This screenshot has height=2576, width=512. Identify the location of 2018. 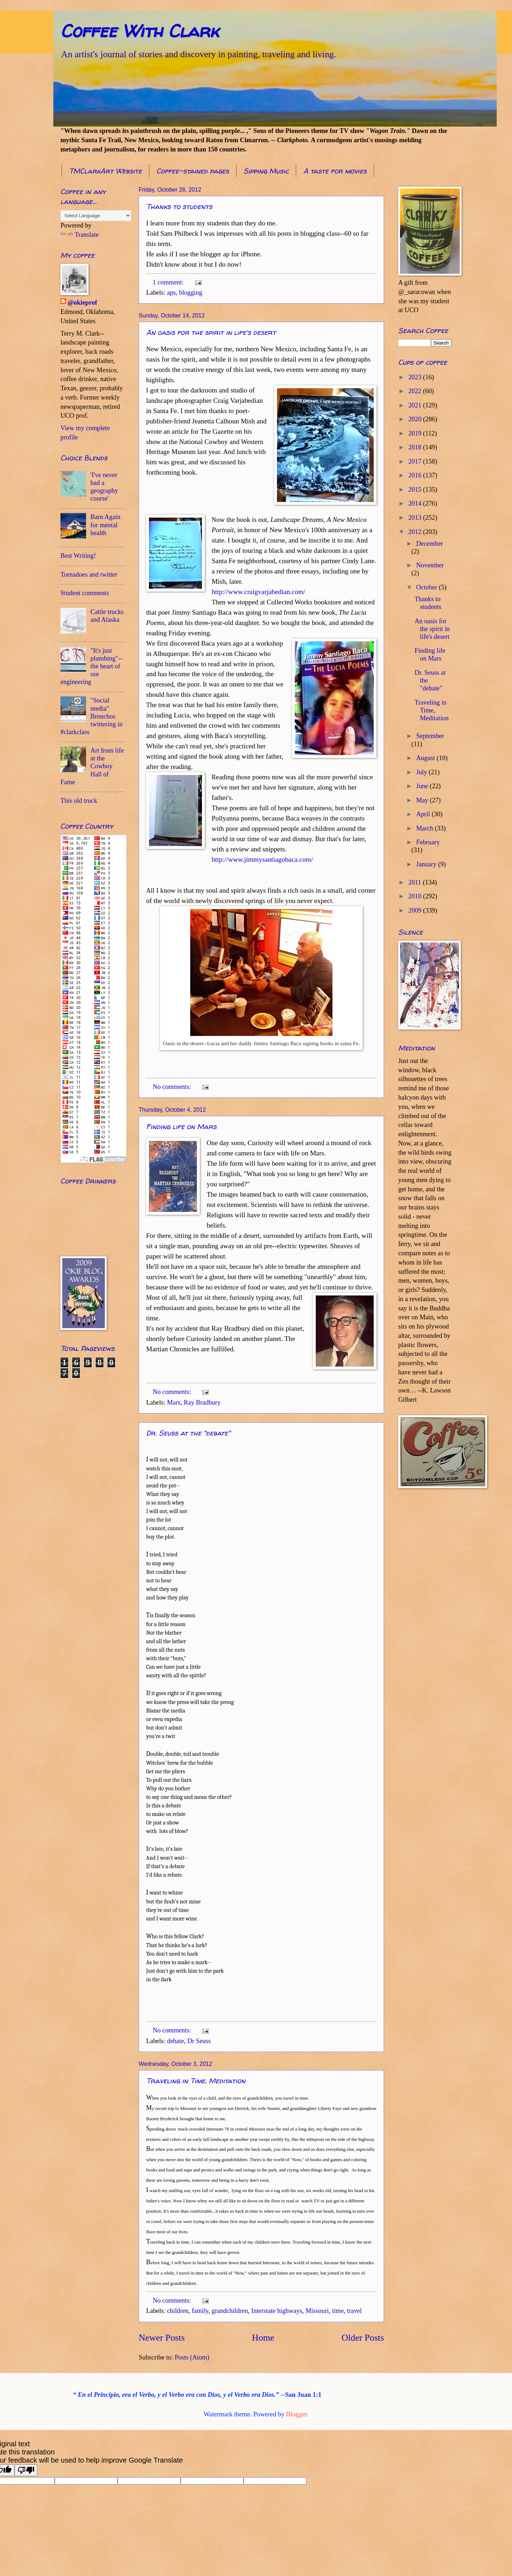
(415, 447).